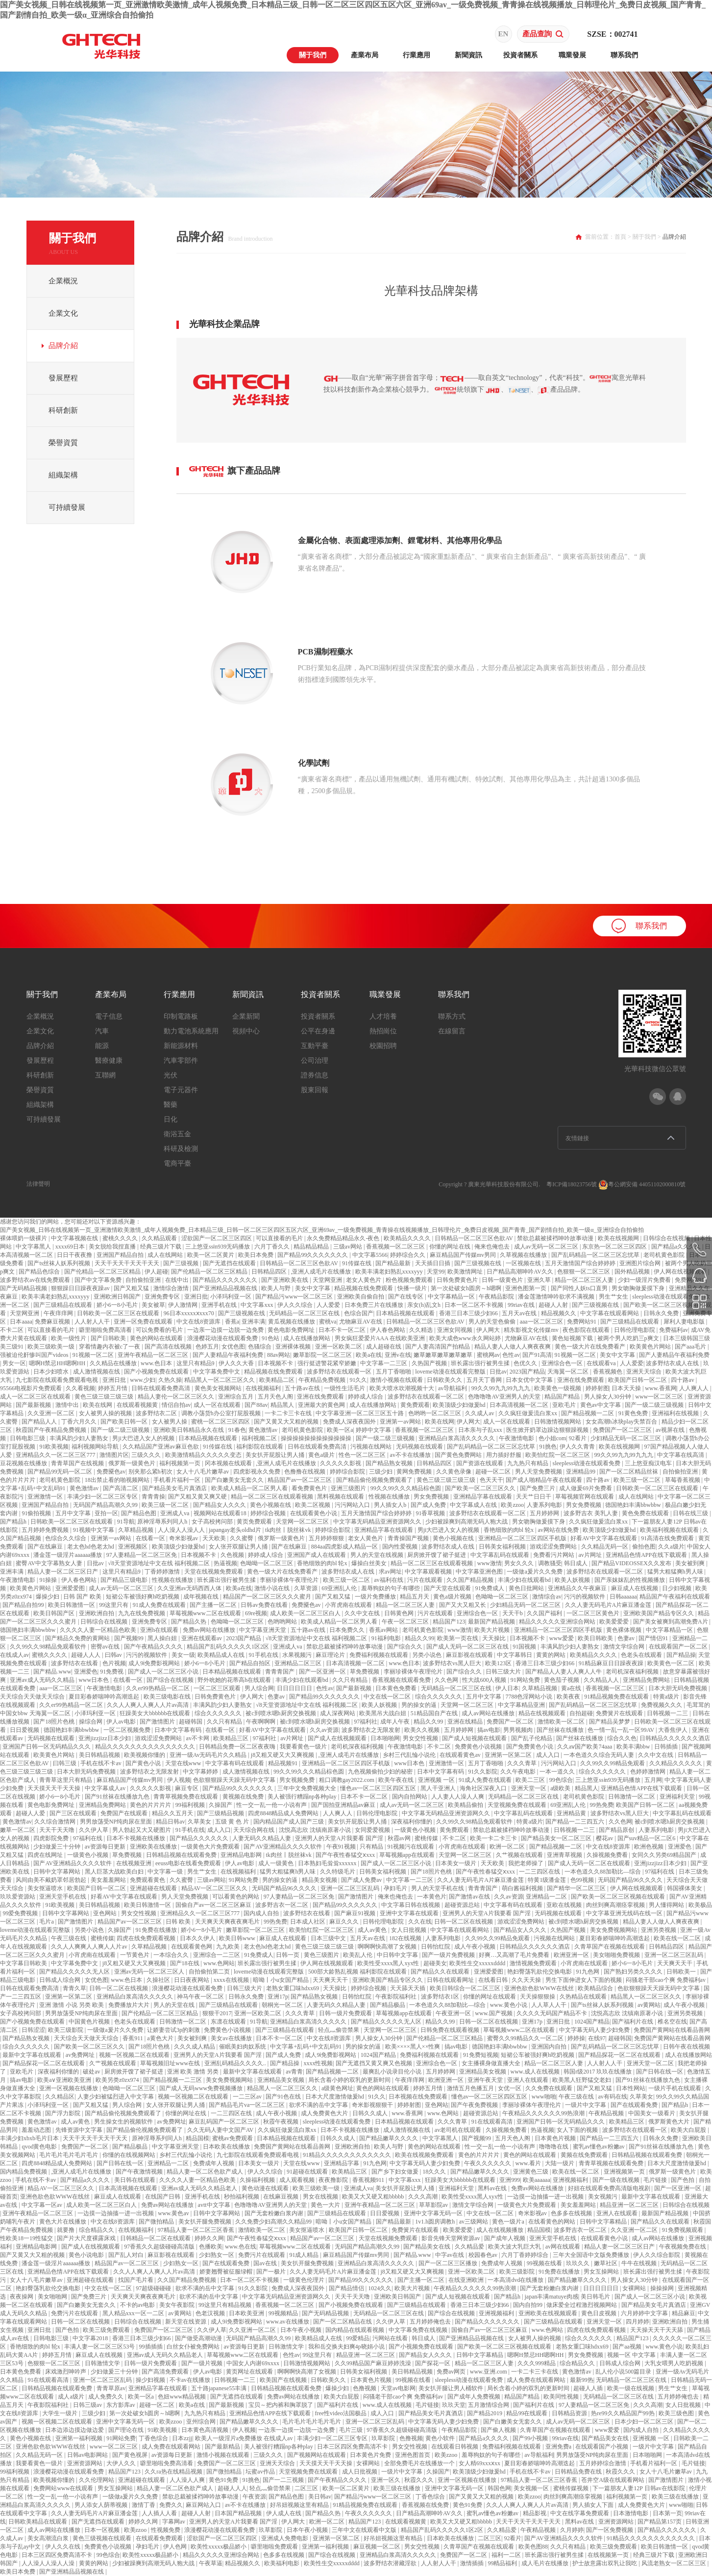 The image size is (712, 2576). I want to click on 三级久久久, so click(146, 1454).